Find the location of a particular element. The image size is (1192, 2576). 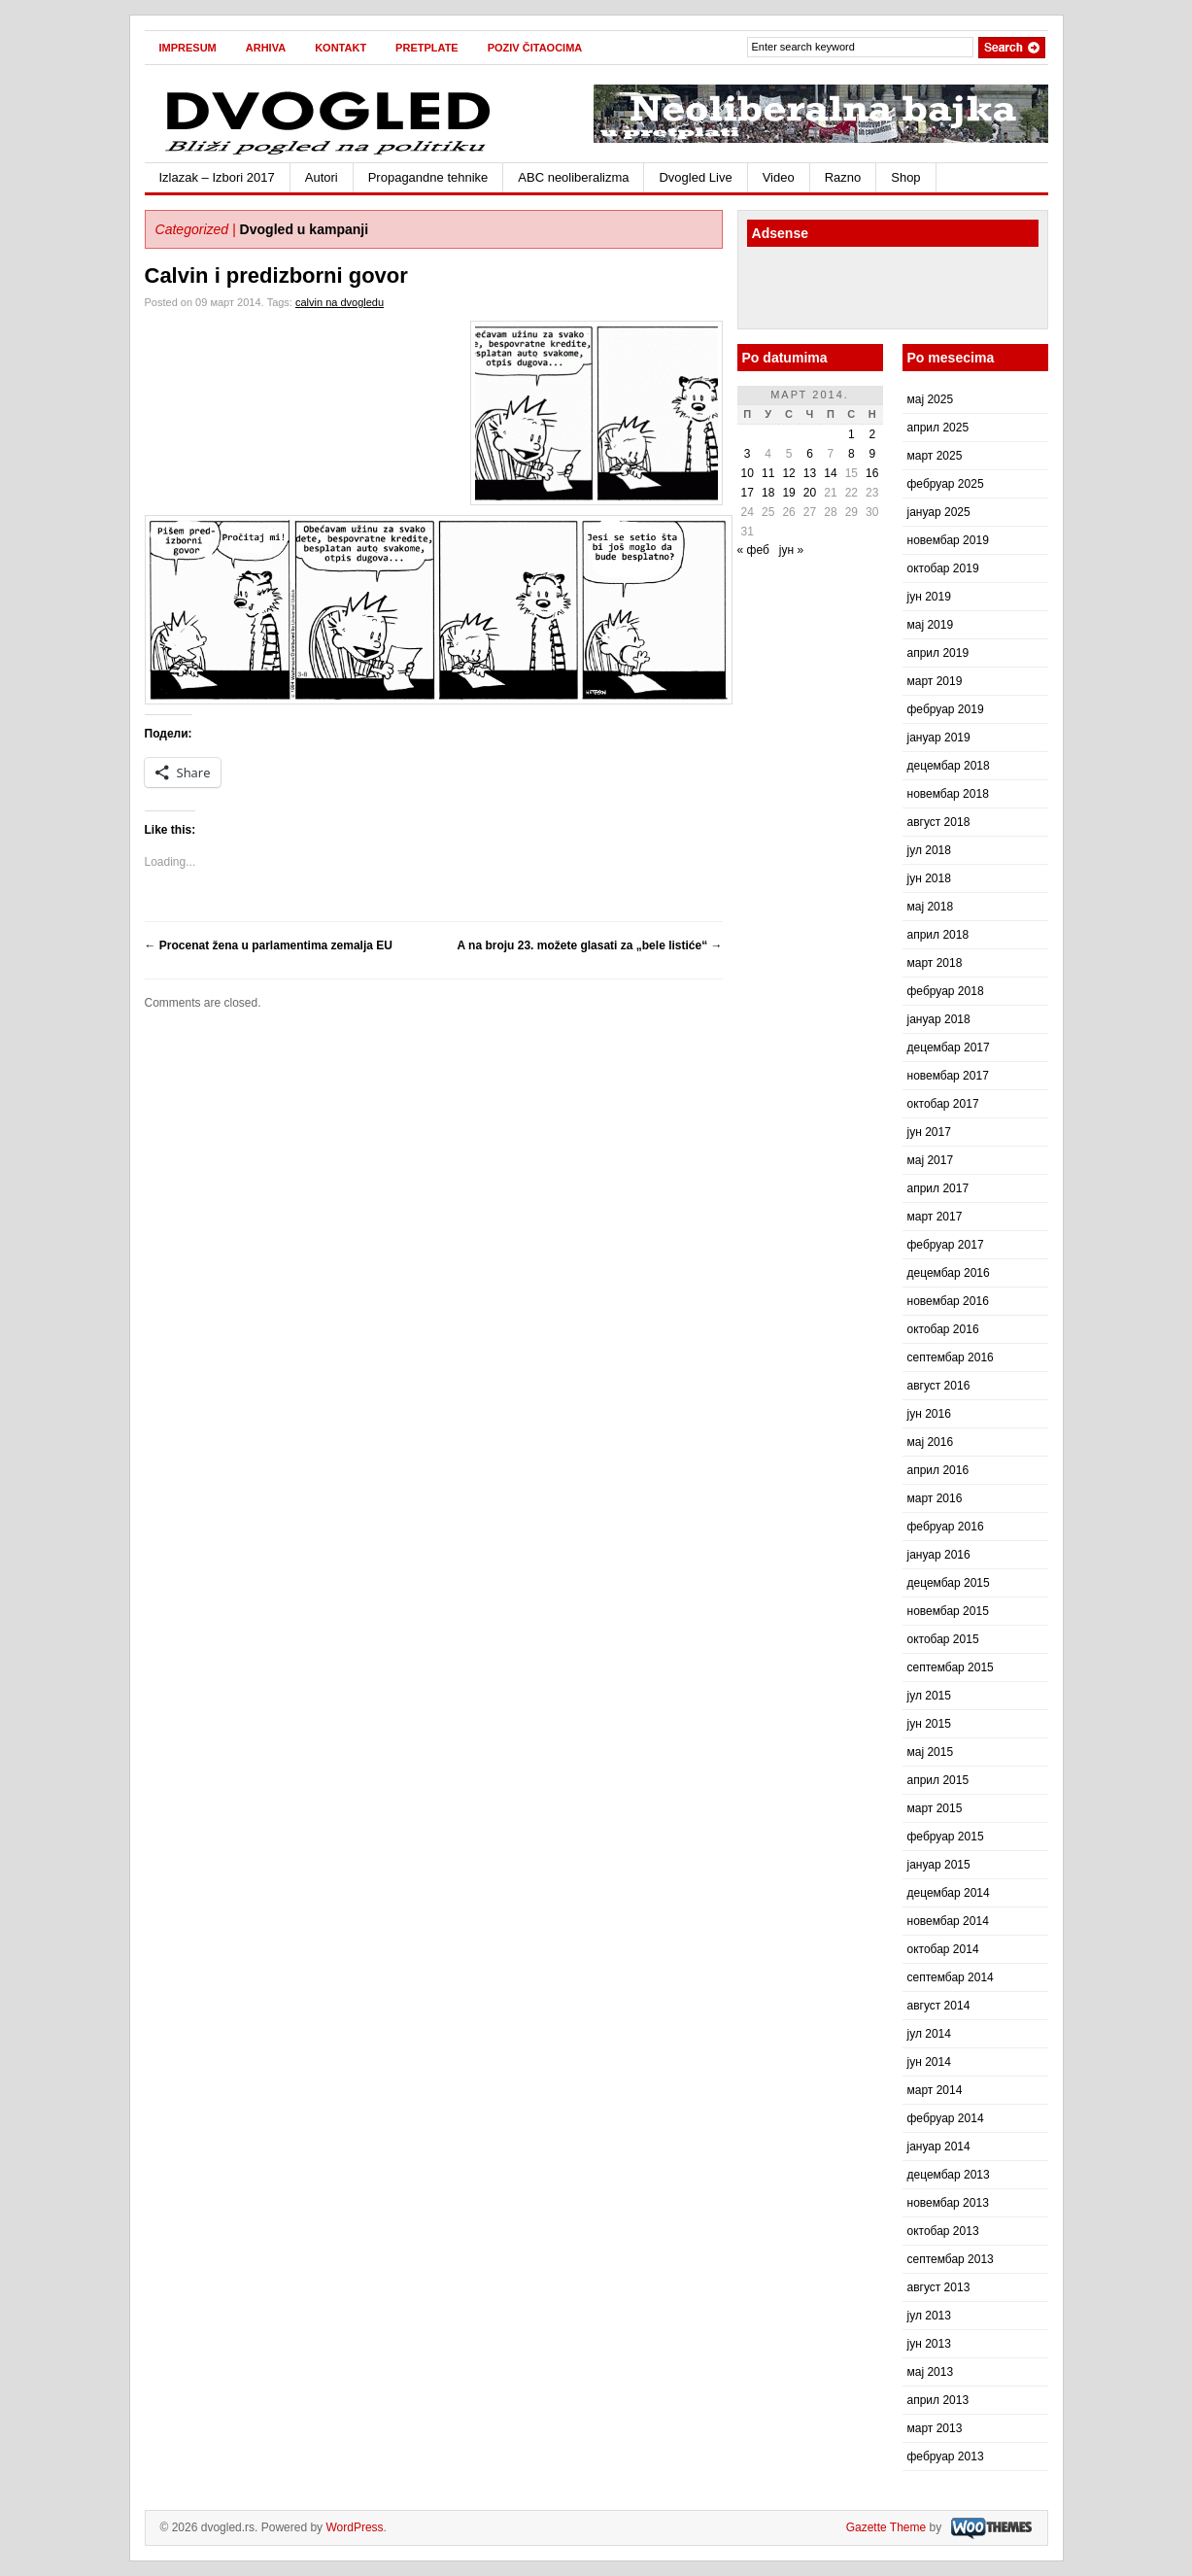

март 2016 is located at coordinates (935, 1498).